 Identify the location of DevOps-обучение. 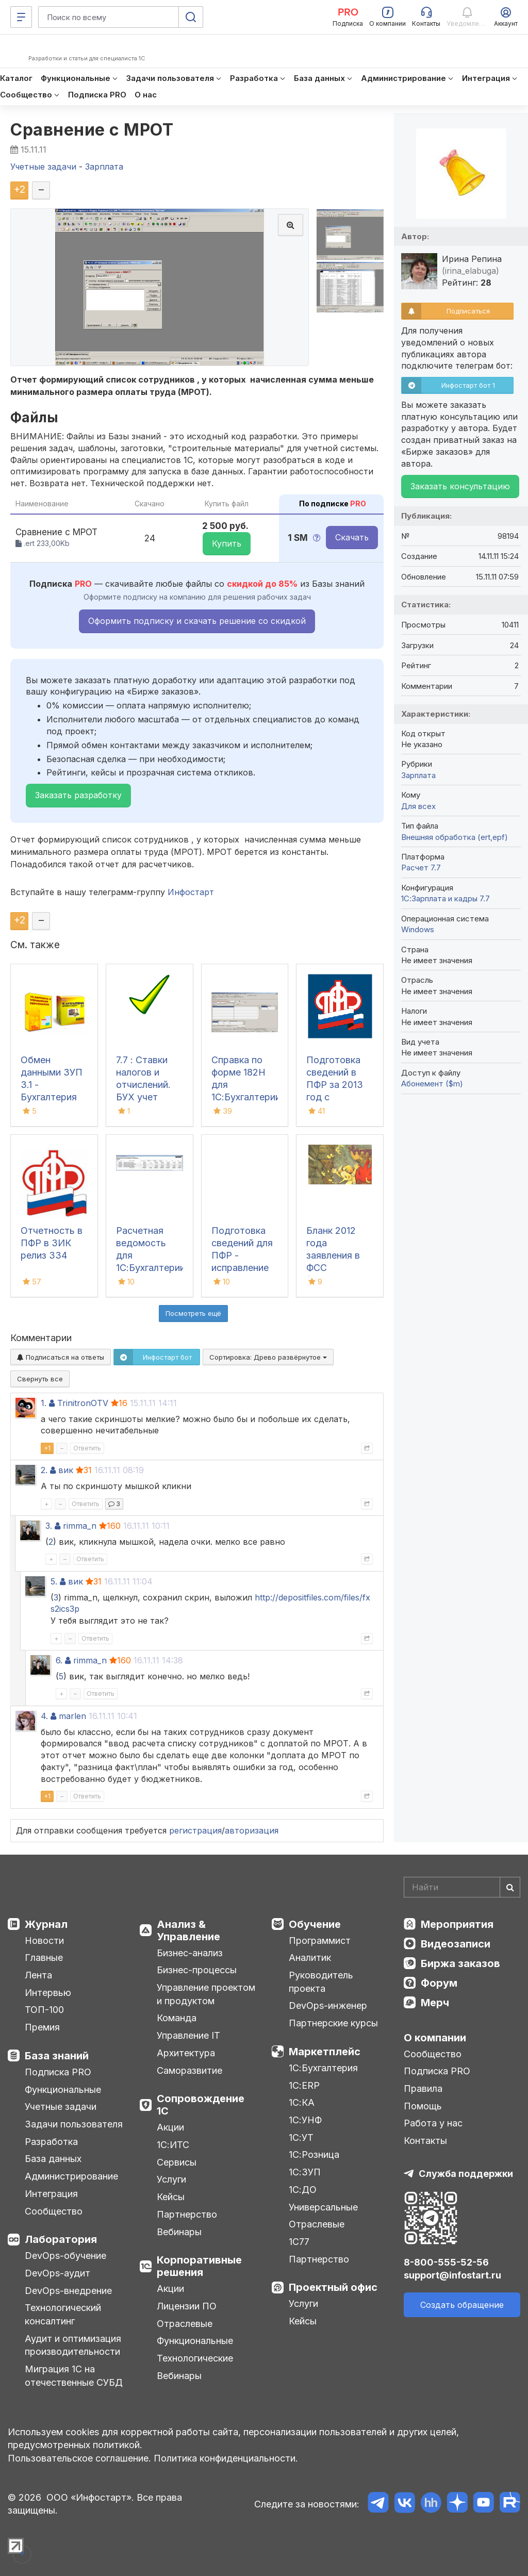
(65, 2255).